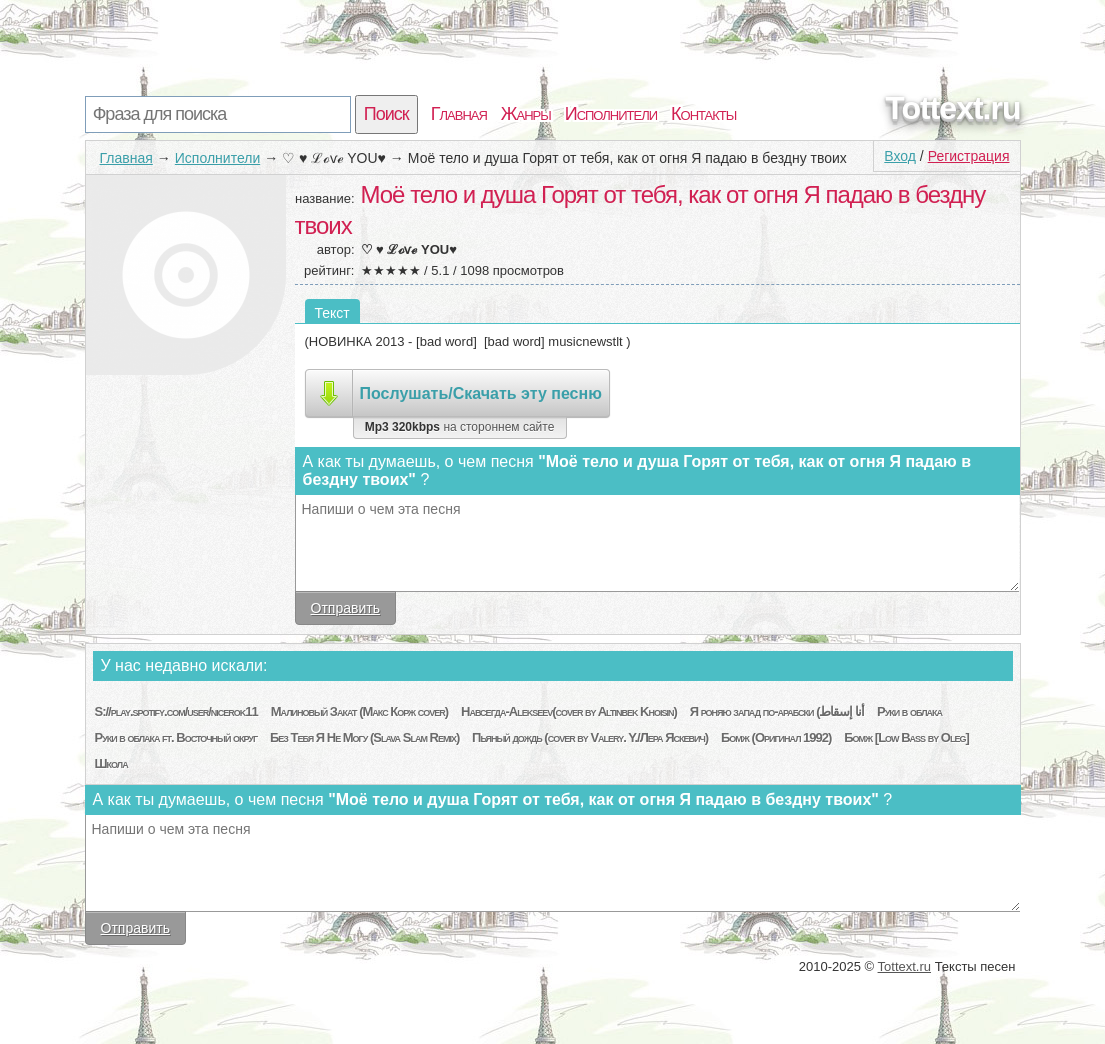  I want to click on Tottext.ru, so click(952, 108).